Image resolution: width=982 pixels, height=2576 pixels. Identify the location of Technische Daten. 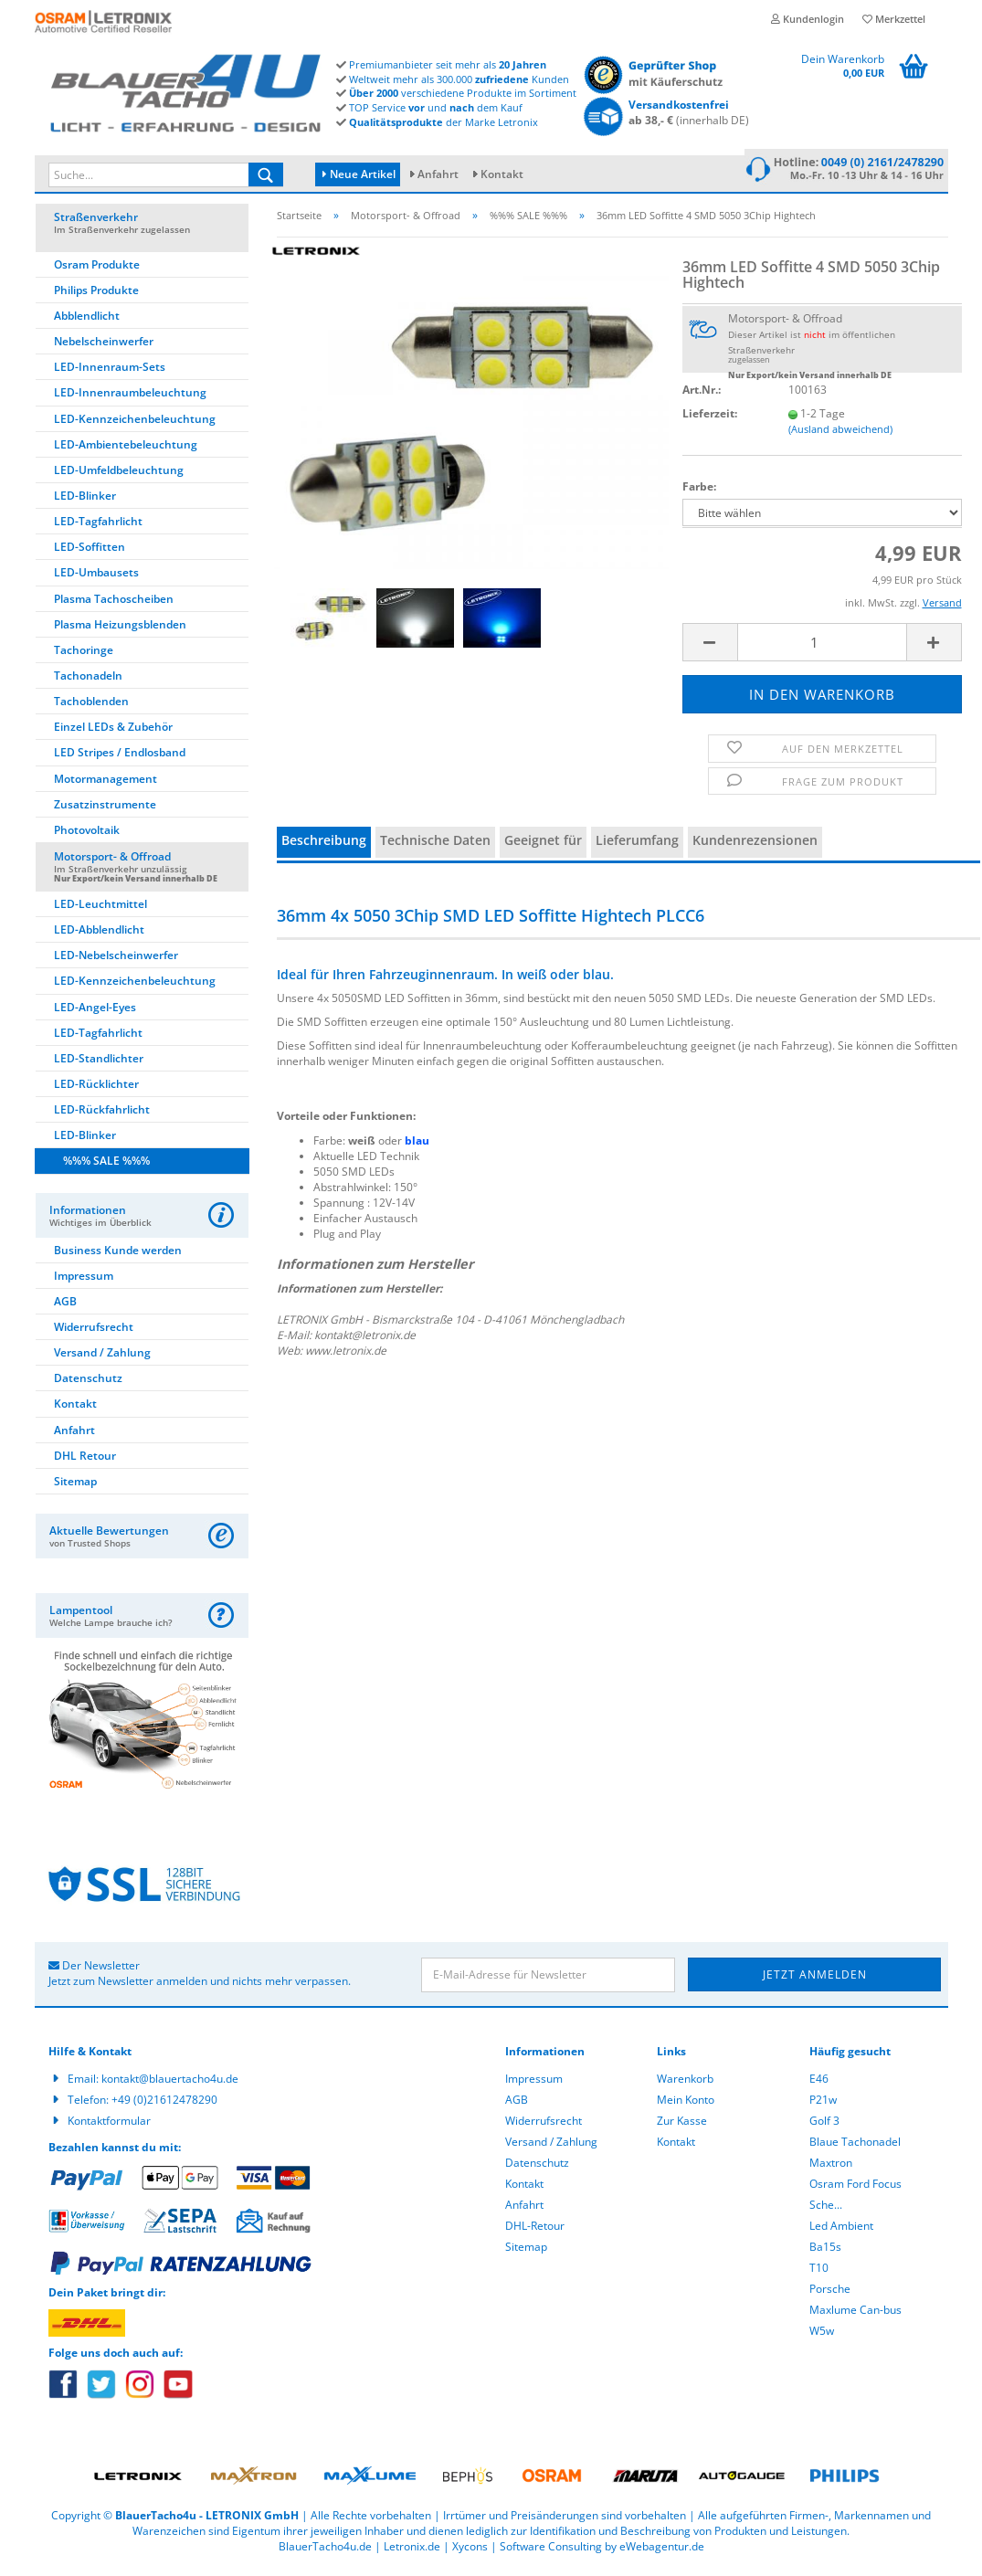
(435, 846).